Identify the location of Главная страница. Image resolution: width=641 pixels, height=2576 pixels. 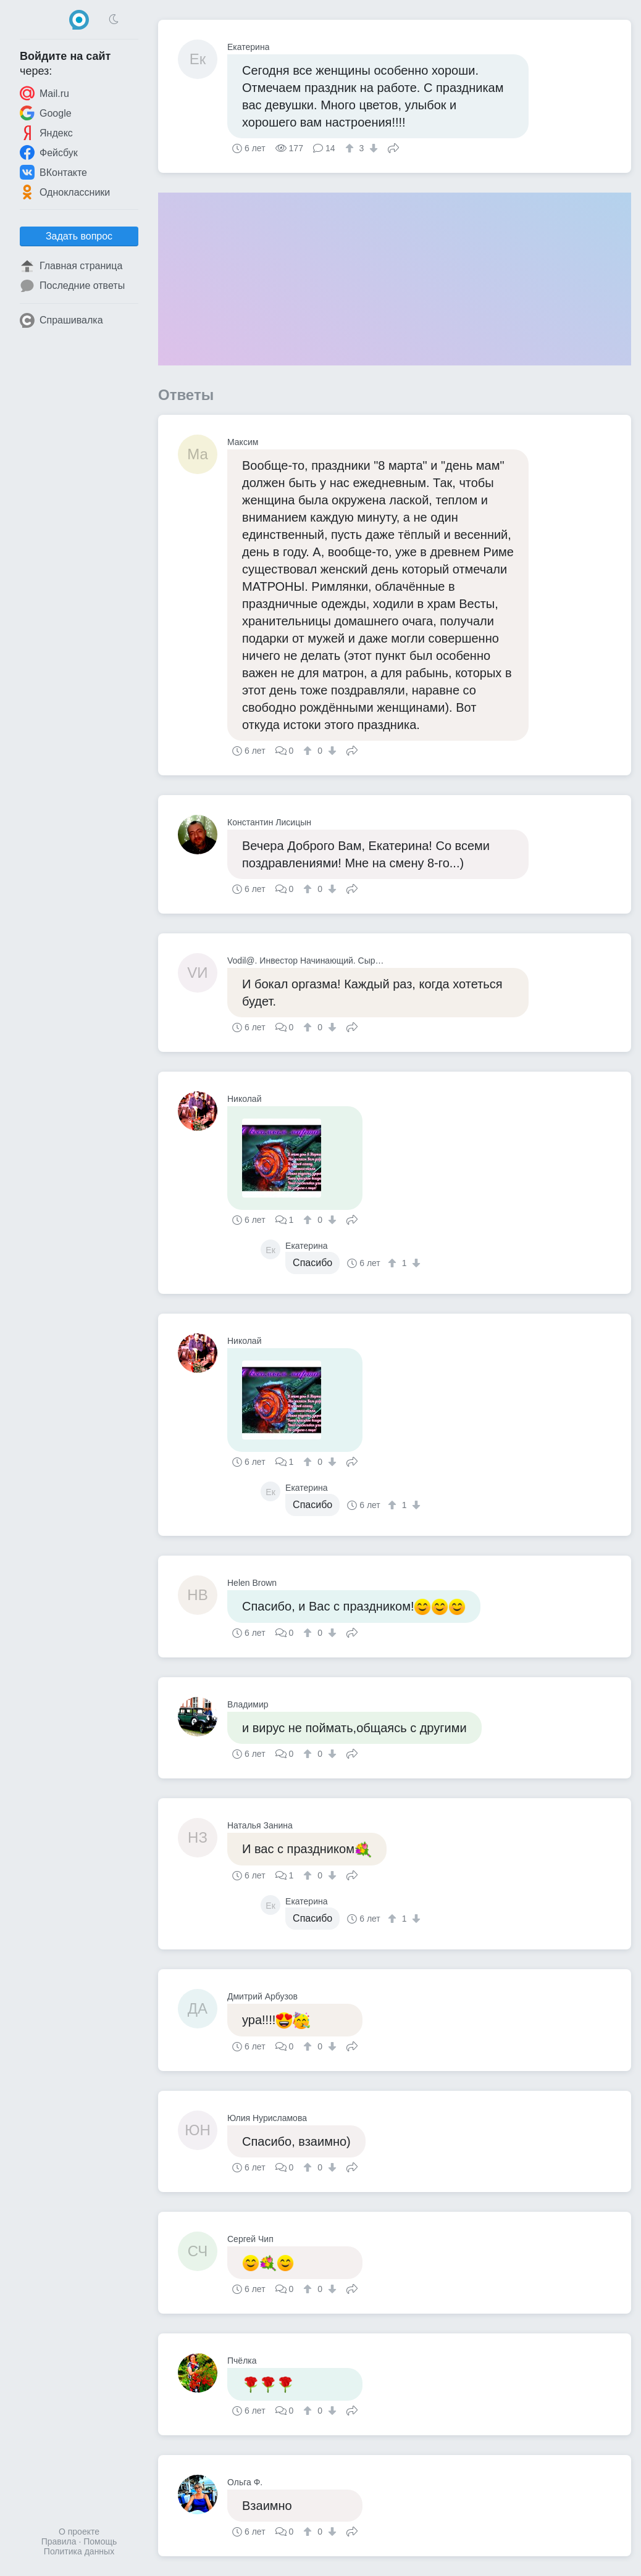
(71, 266).